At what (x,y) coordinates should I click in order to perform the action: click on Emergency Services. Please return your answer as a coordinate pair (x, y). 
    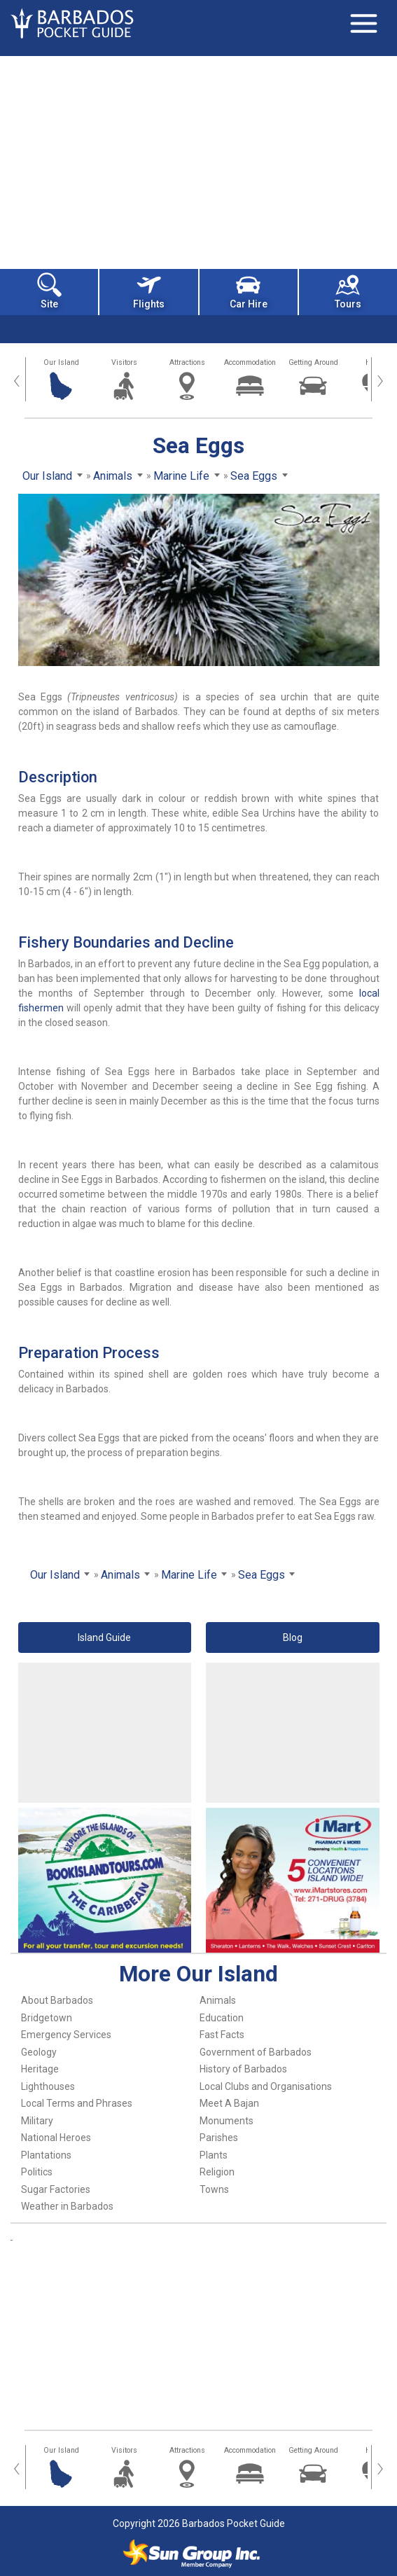
    Looking at the image, I should click on (66, 2034).